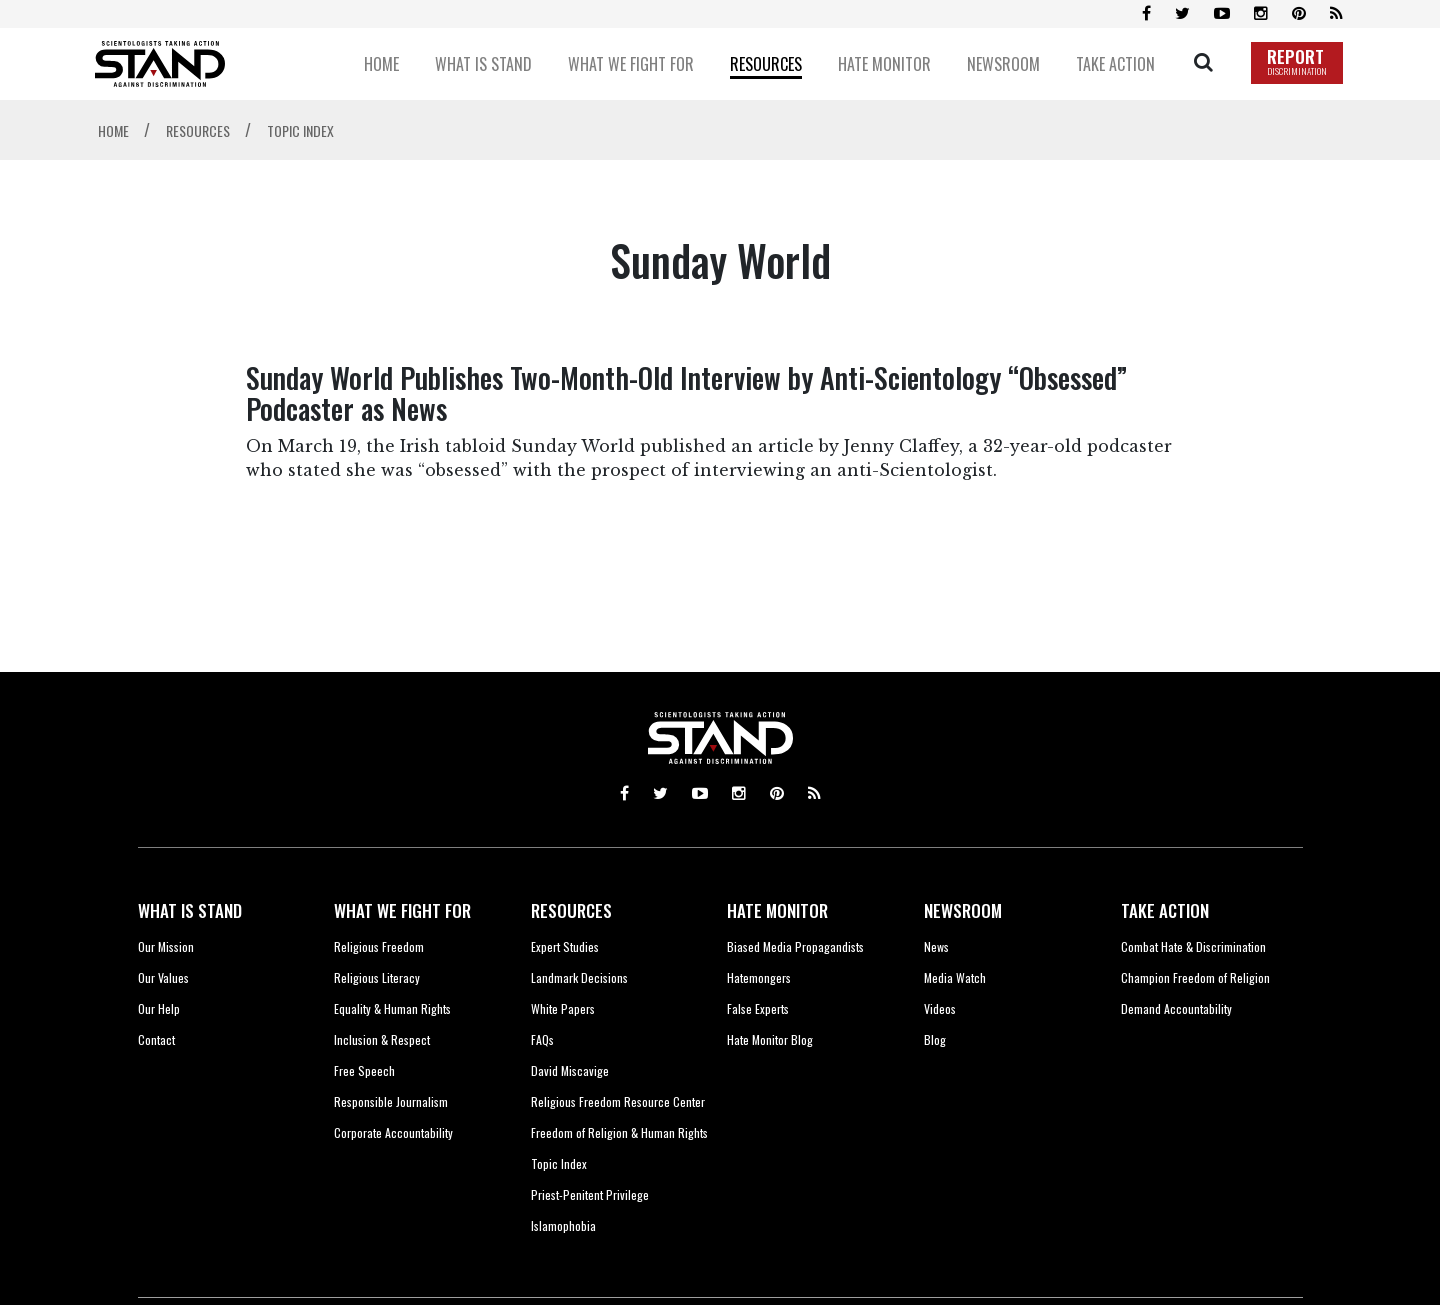 The height and width of the screenshot is (1305, 1440). What do you see at coordinates (795, 946) in the screenshot?
I see `Biased Media Propagandists` at bounding box center [795, 946].